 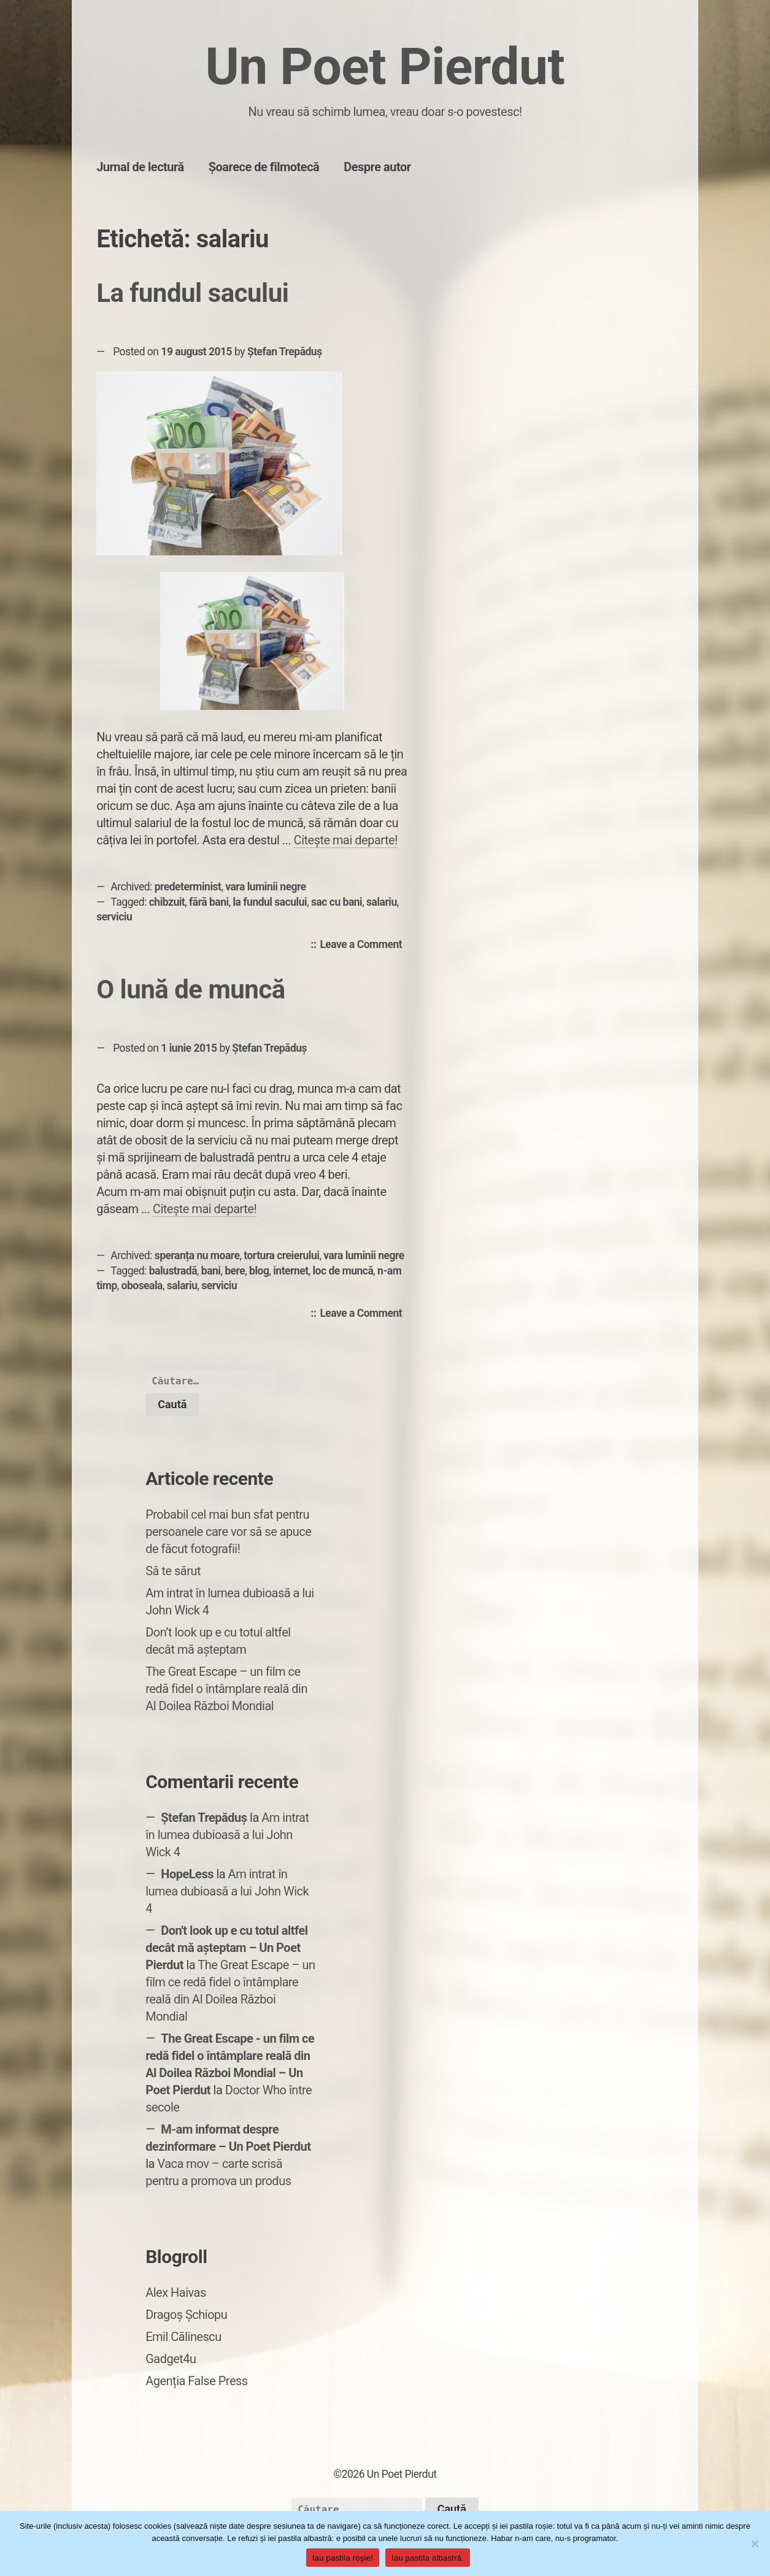 I want to click on Iau pastila albastră., so click(x=427, y=2558).